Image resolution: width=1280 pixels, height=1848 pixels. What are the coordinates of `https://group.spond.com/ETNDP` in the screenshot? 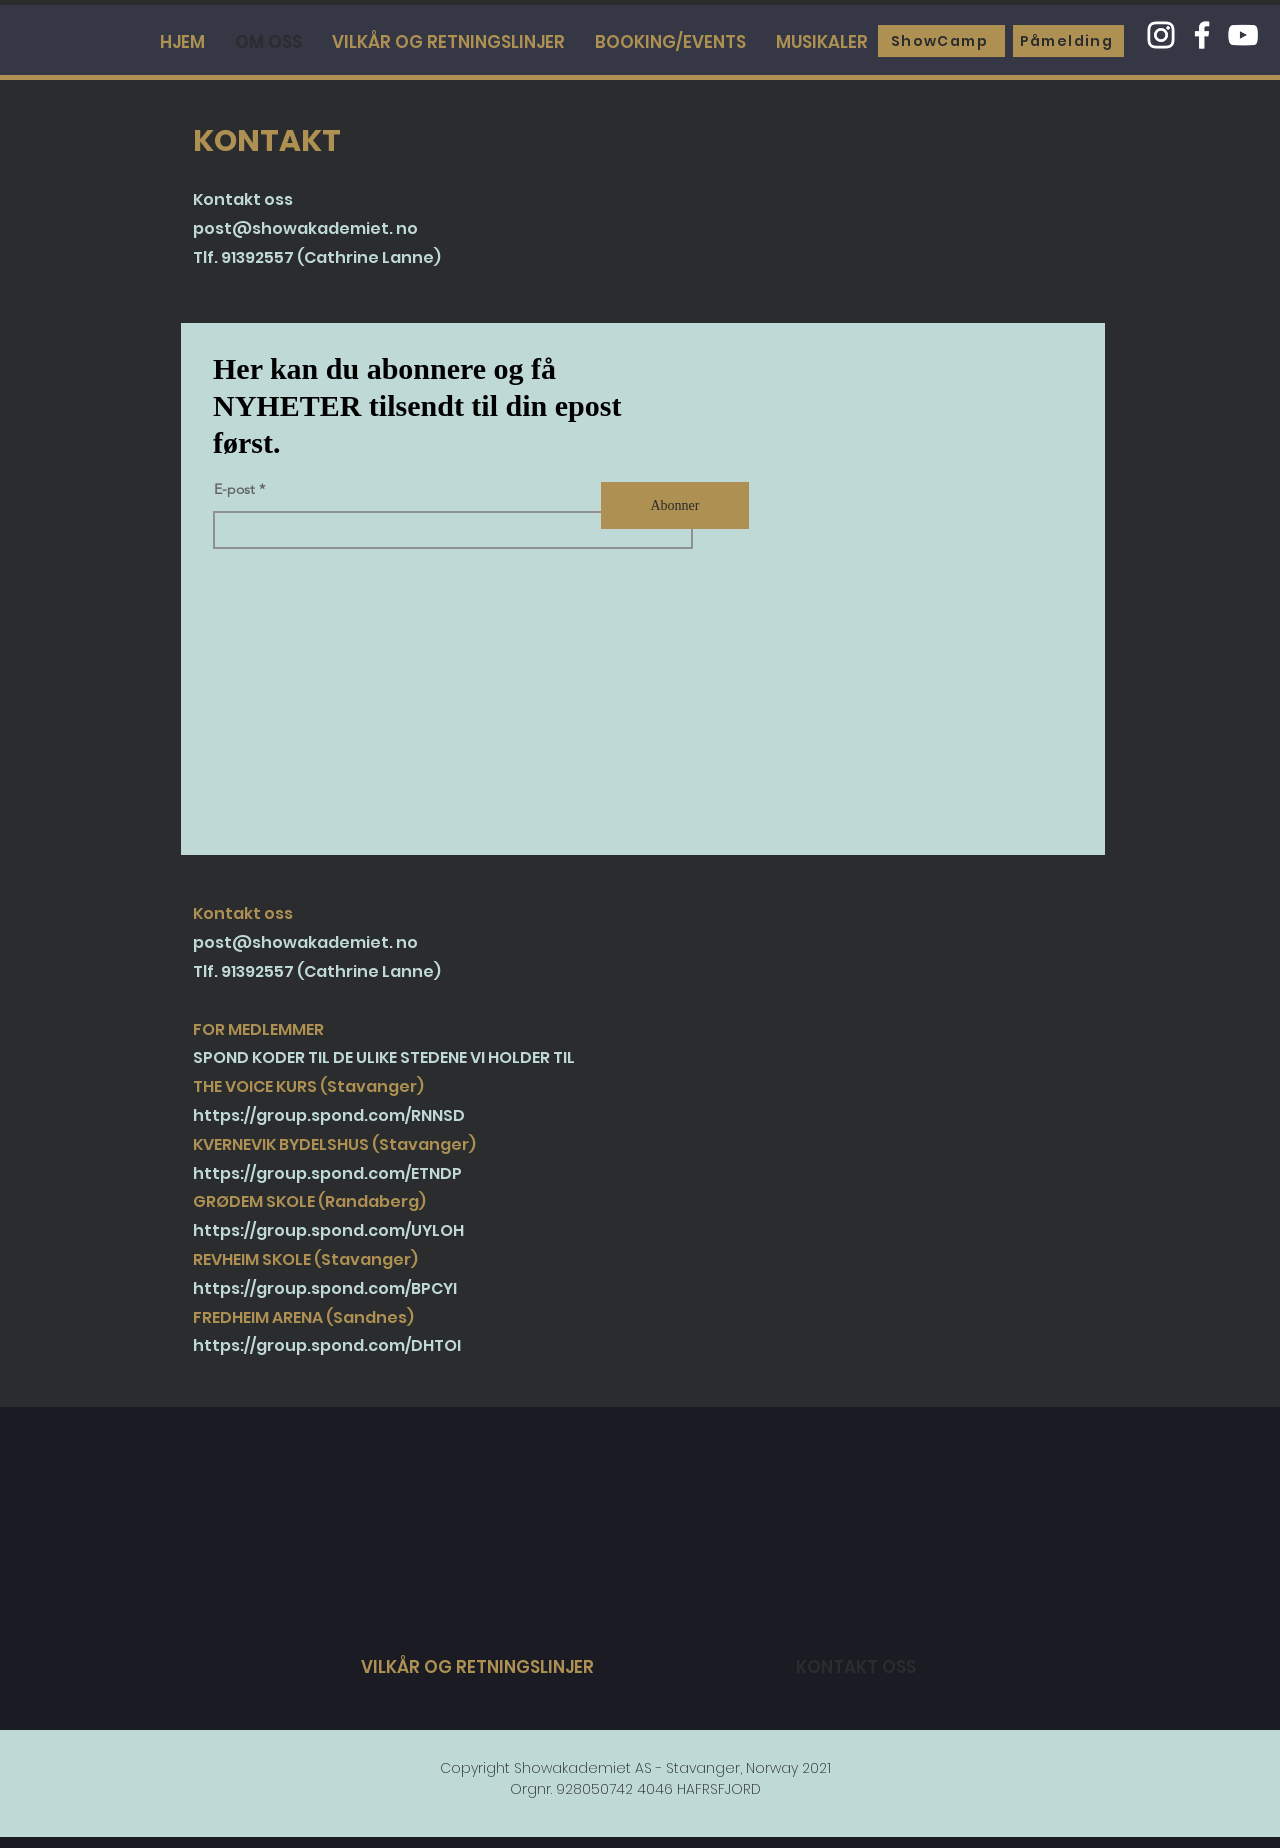 It's located at (327, 1173).